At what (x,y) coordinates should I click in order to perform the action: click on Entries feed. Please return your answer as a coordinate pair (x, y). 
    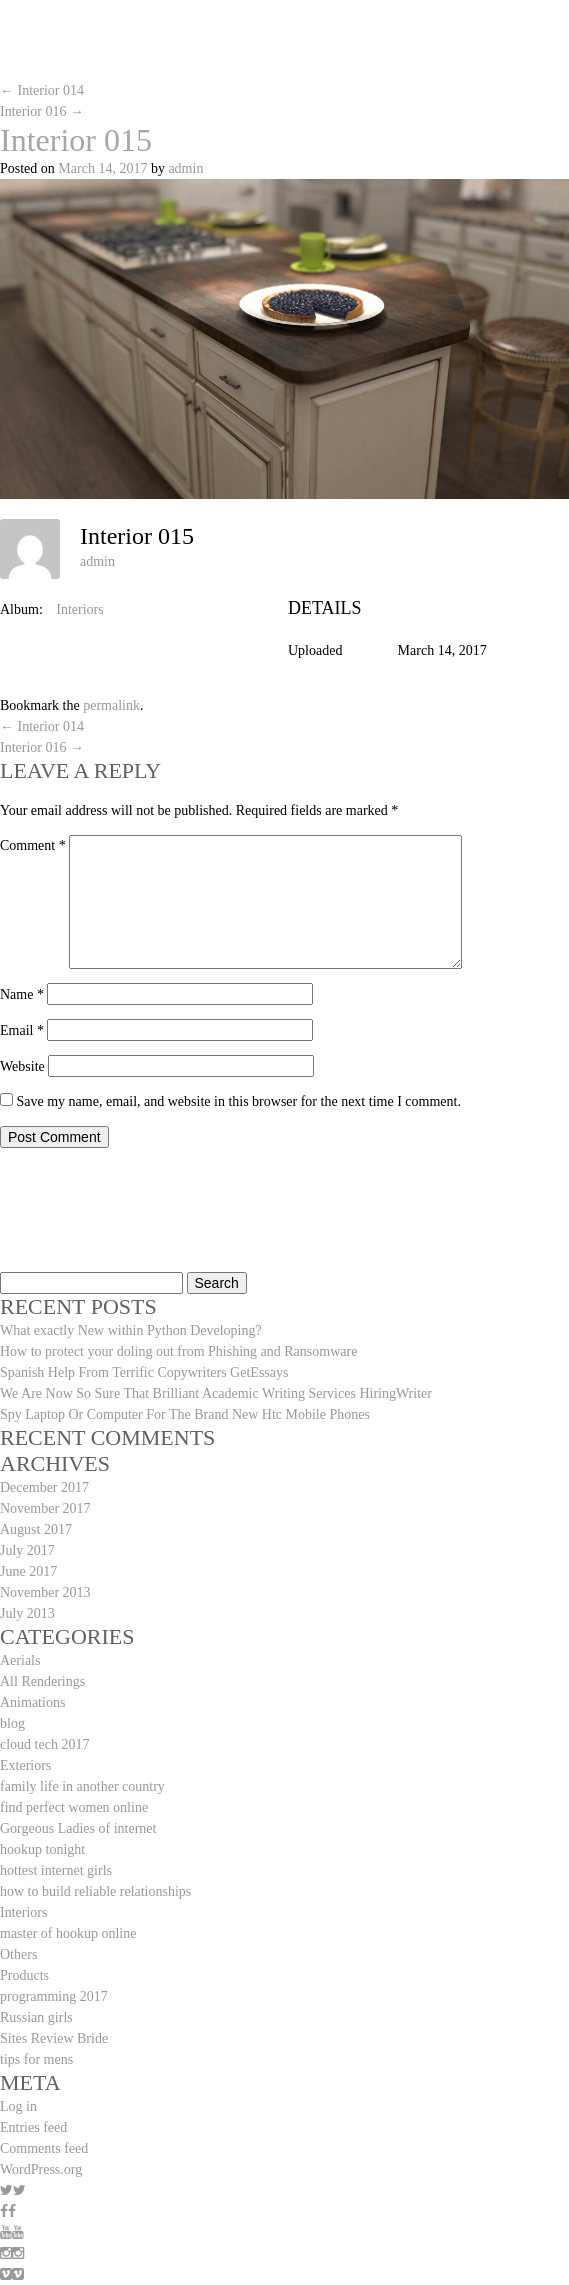
    Looking at the image, I should click on (33, 2127).